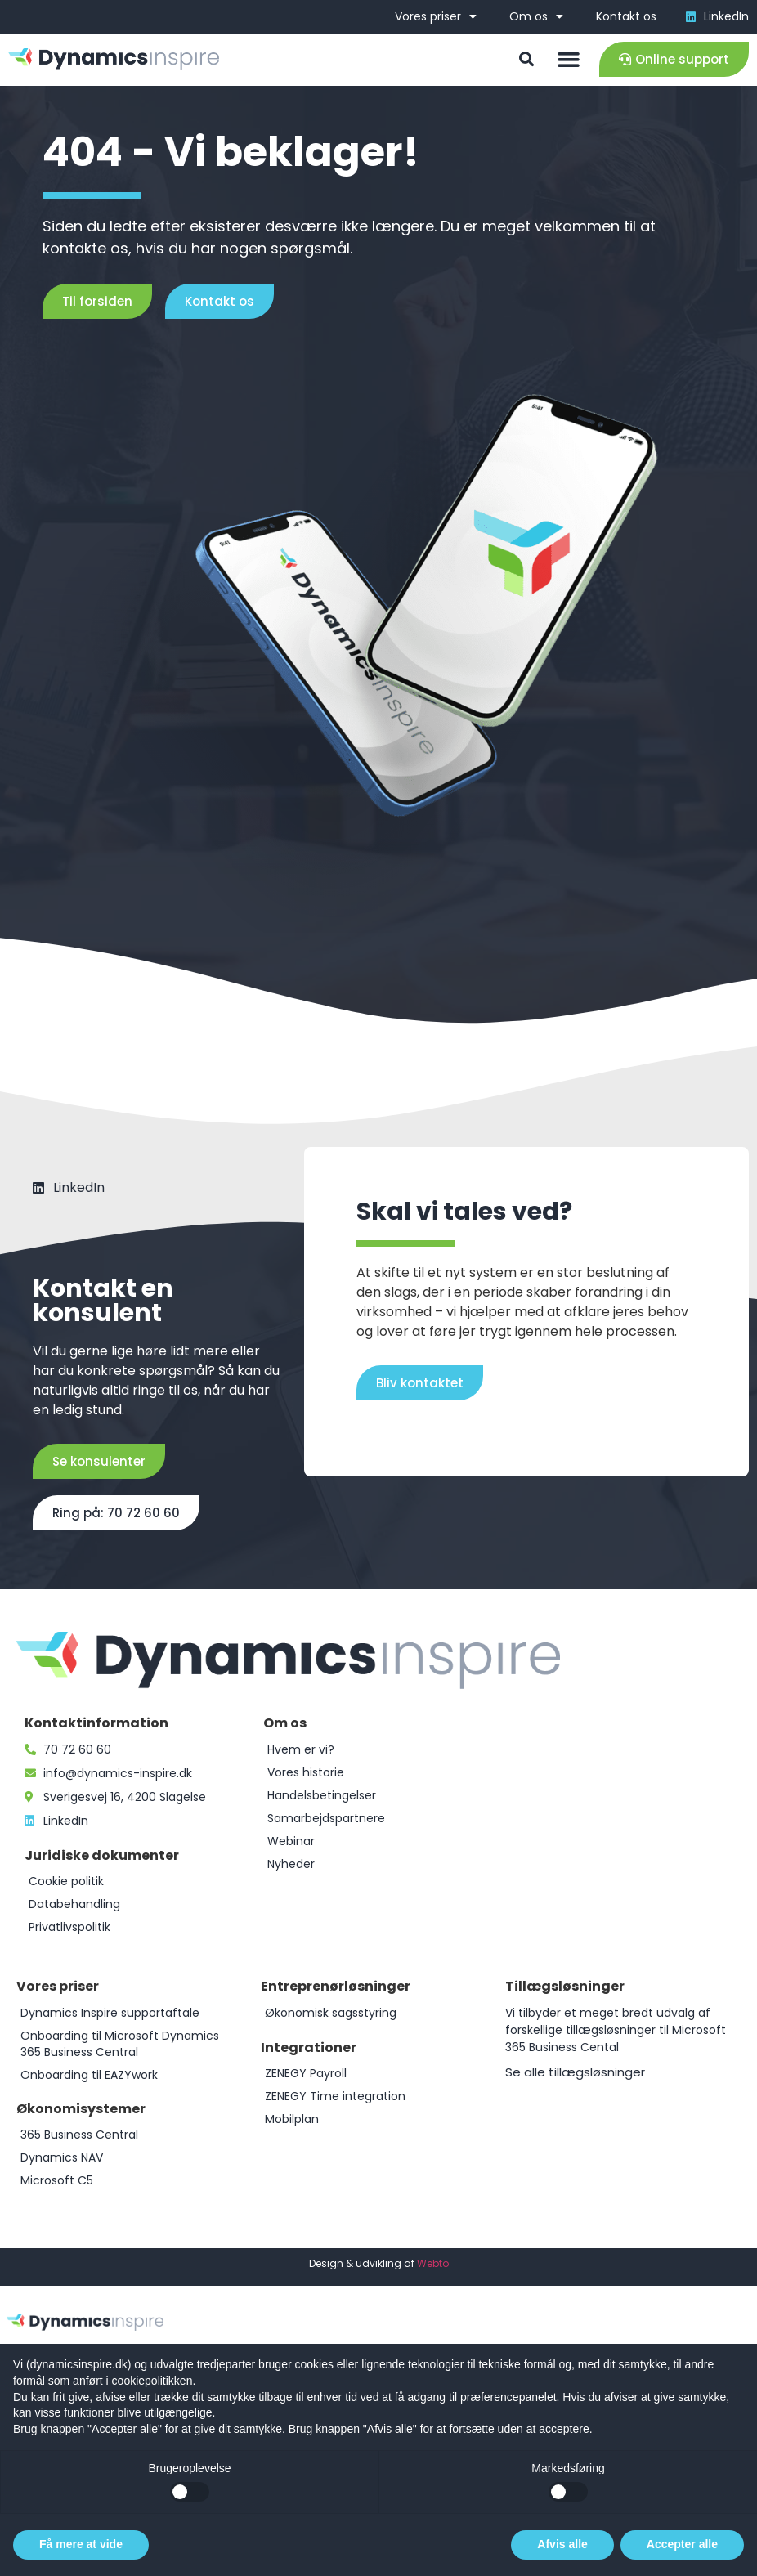 Image resolution: width=757 pixels, height=2576 pixels. What do you see at coordinates (152, 2380) in the screenshot?
I see `cookiepolitikken [button]` at bounding box center [152, 2380].